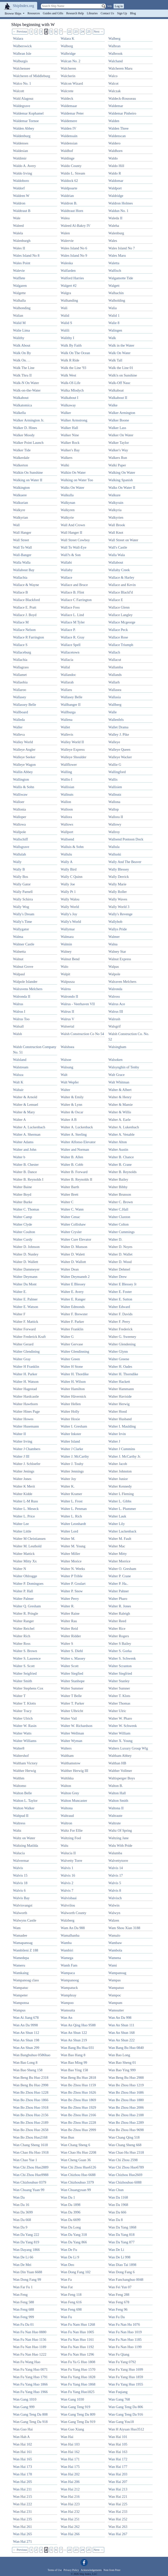  What do you see at coordinates (111, 2570) in the screenshot?
I see `Note from Peter` at bounding box center [111, 2570].